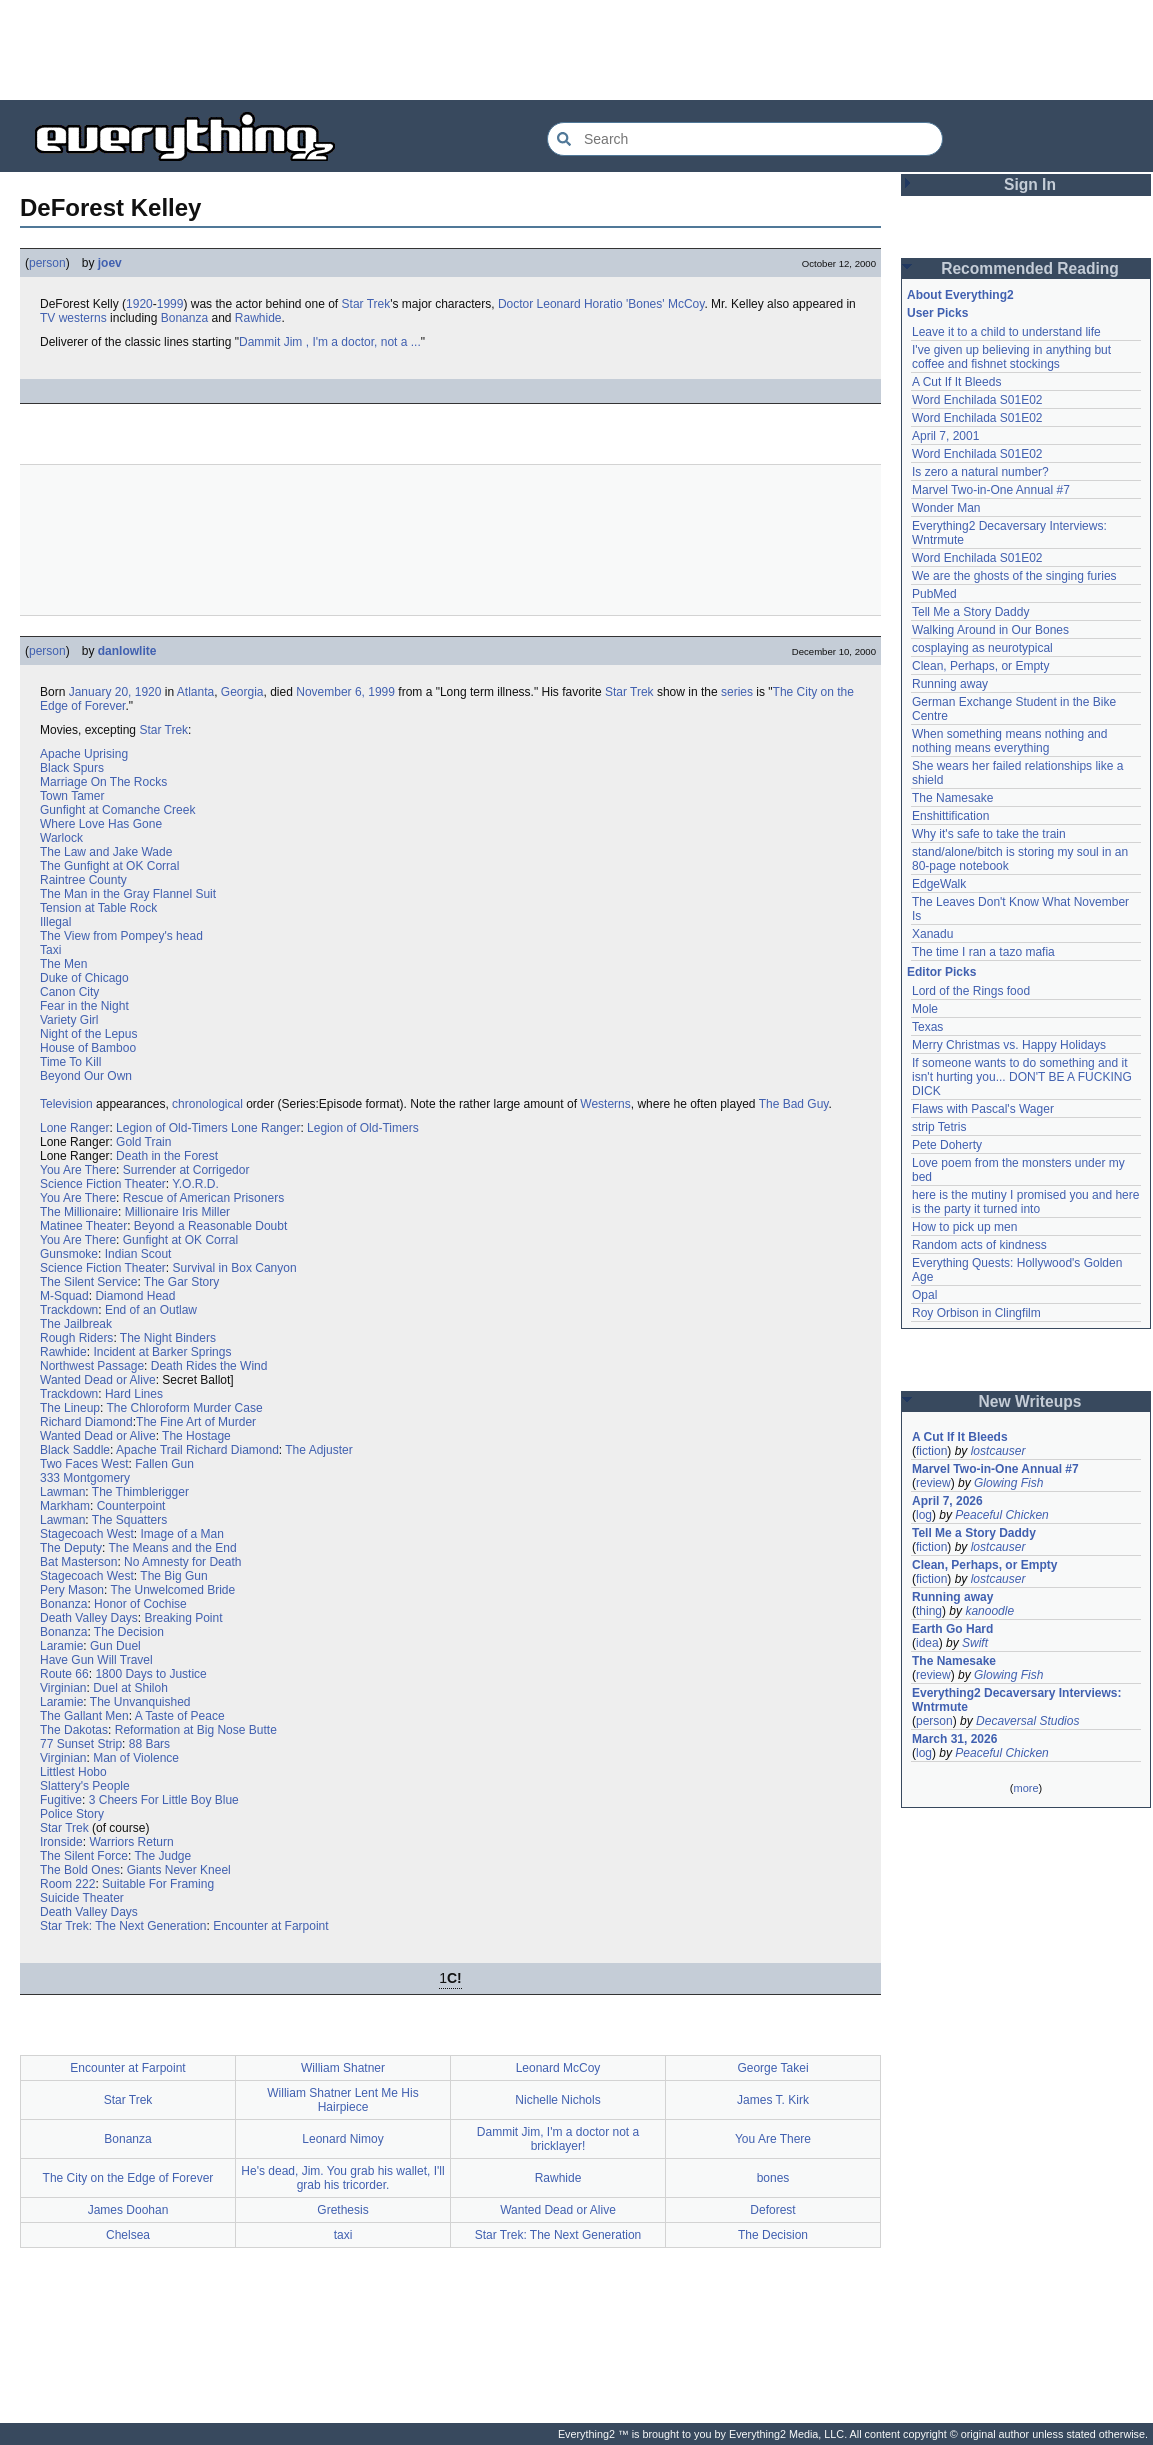  What do you see at coordinates (605, 1104) in the screenshot?
I see `Westerns` at bounding box center [605, 1104].